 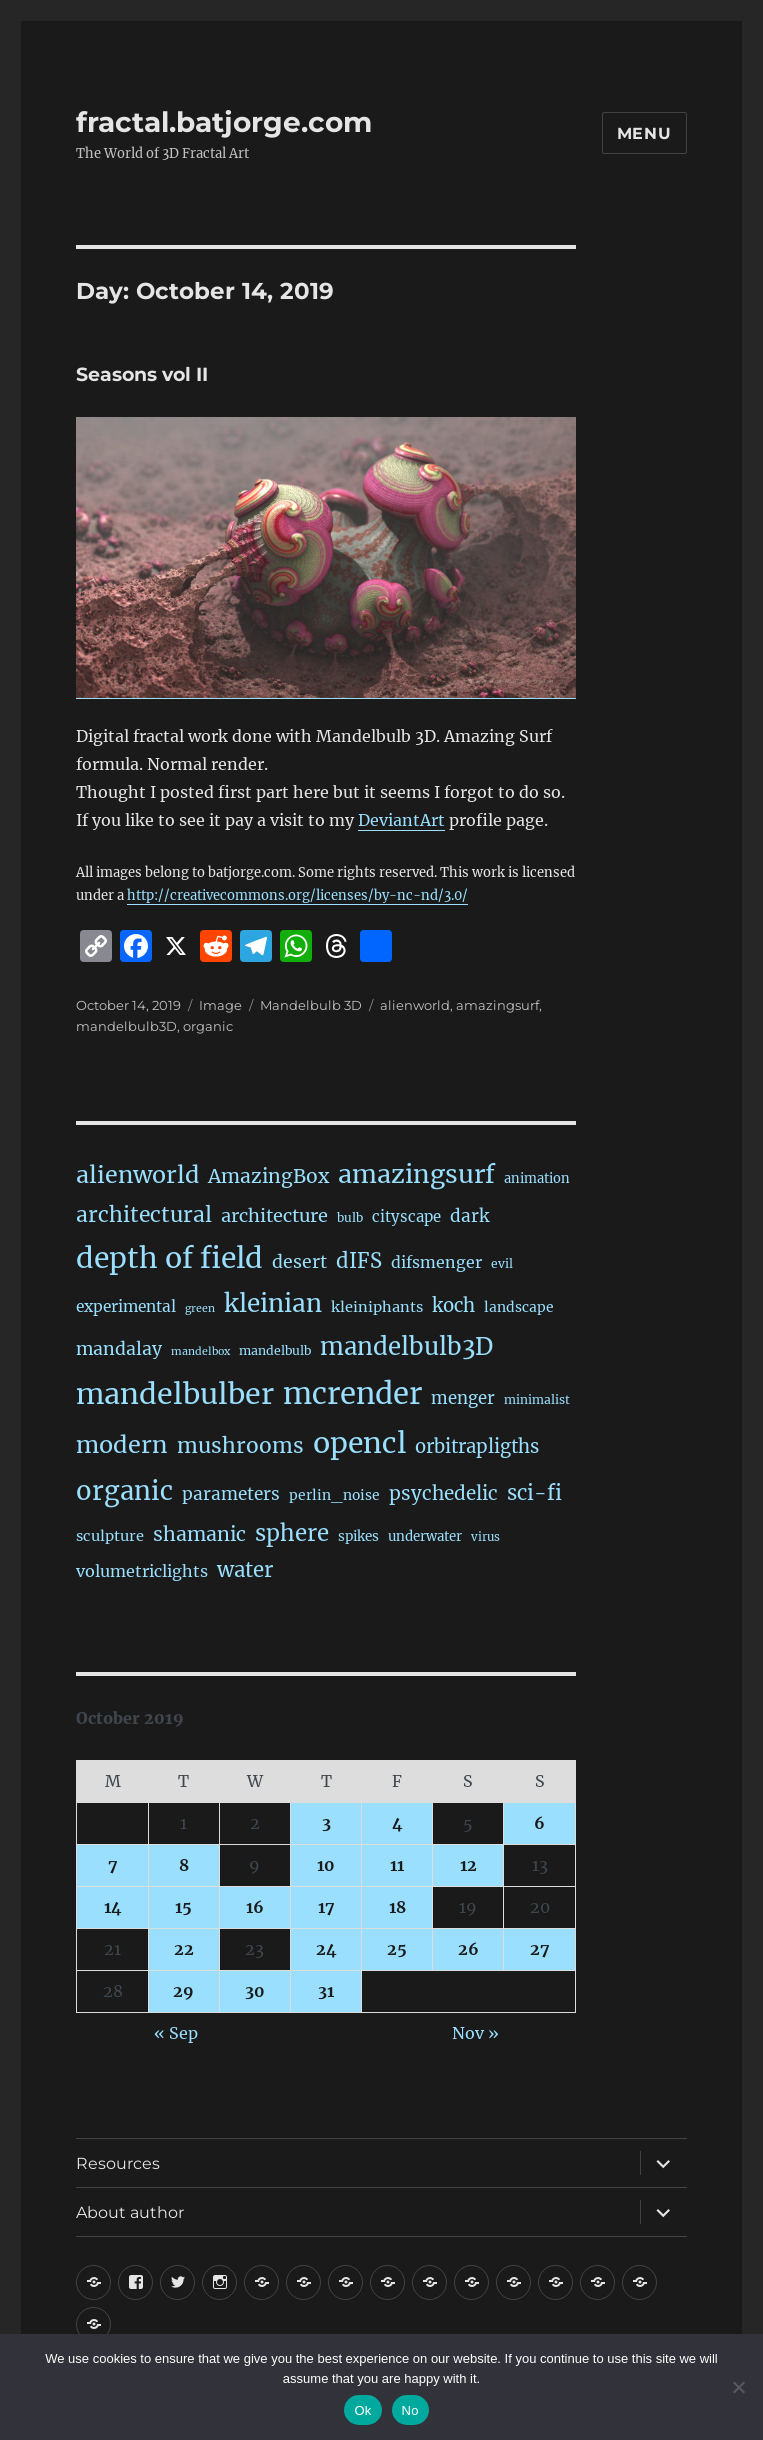 I want to click on modern [modern (308 items)], so click(x=122, y=1444).